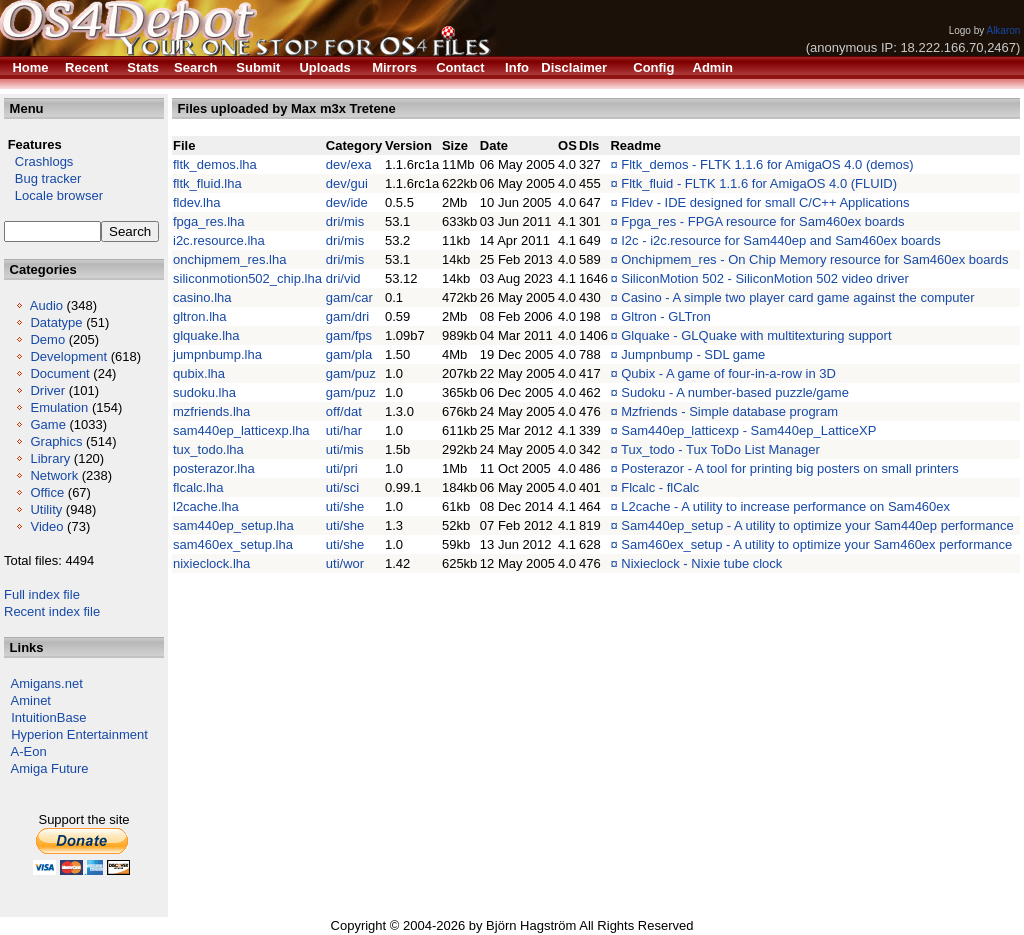  Describe the element at coordinates (797, 297) in the screenshot. I see `Casino - A simple two player card game against the computer` at that location.